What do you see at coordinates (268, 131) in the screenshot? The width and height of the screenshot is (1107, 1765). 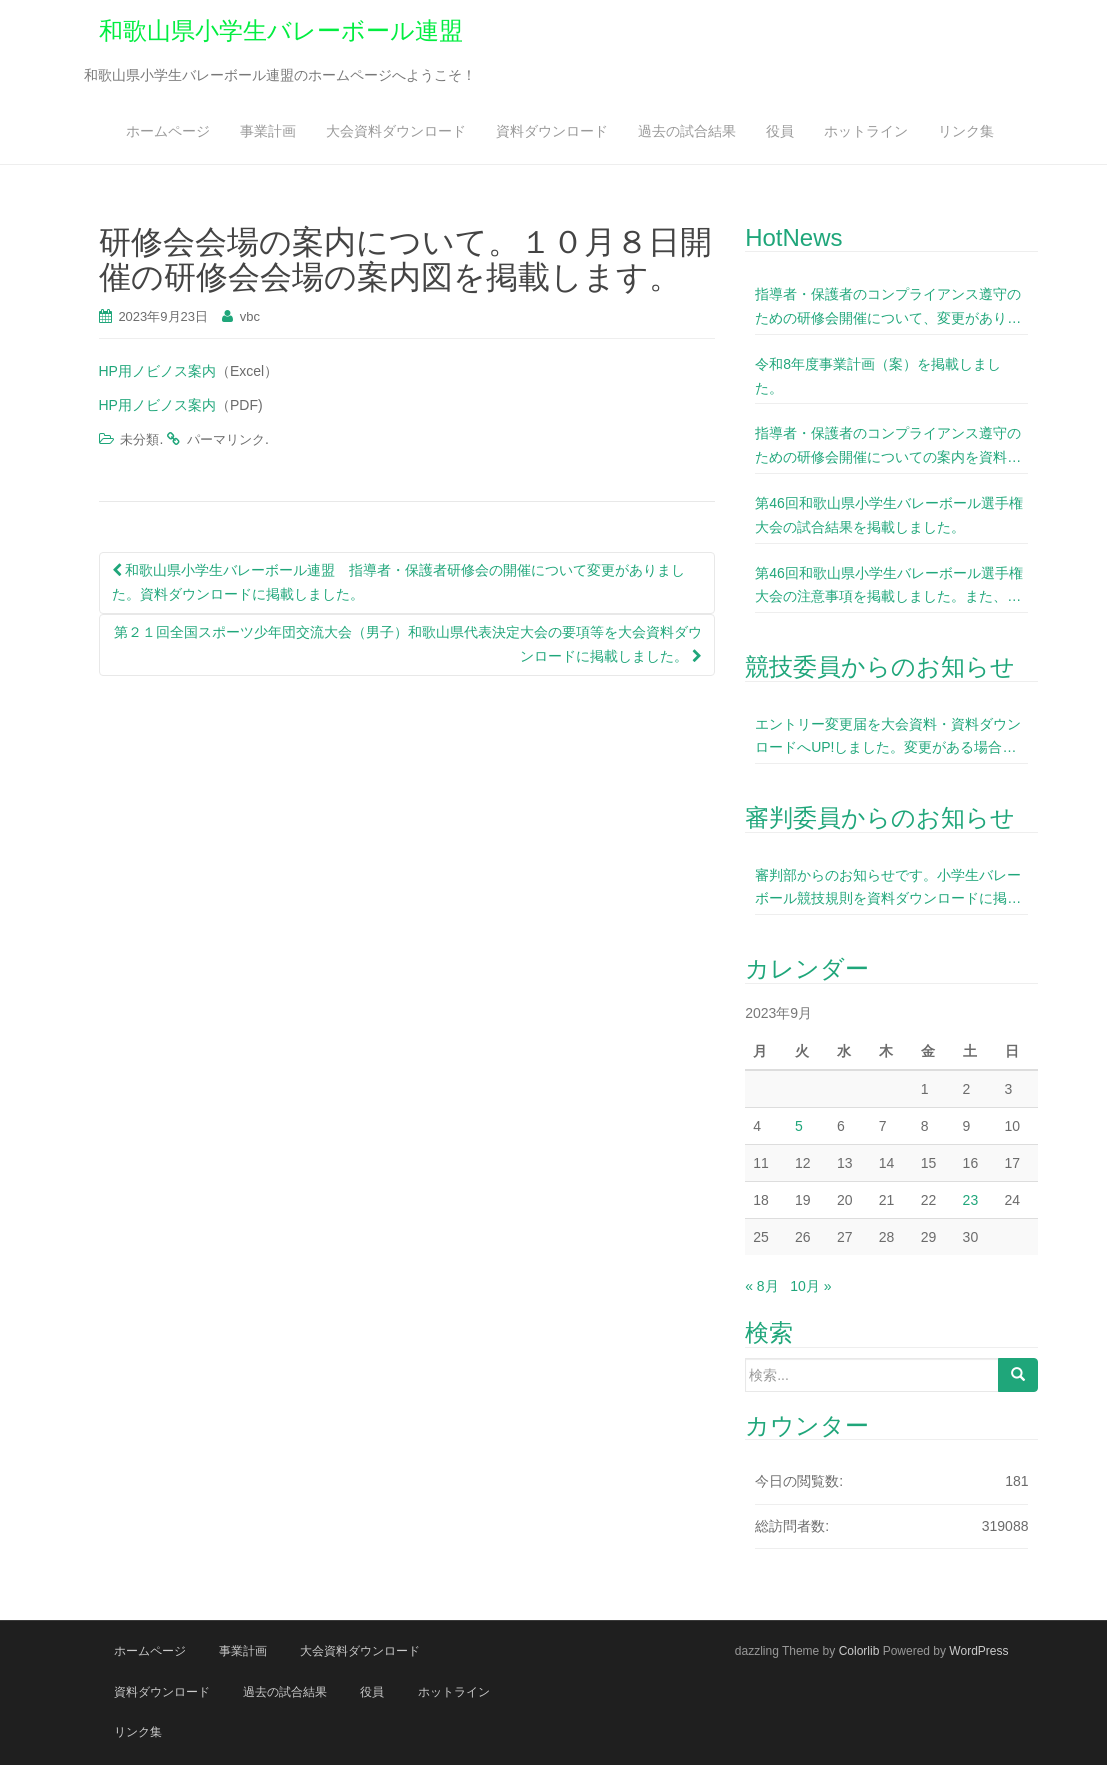 I see `事業計画` at bounding box center [268, 131].